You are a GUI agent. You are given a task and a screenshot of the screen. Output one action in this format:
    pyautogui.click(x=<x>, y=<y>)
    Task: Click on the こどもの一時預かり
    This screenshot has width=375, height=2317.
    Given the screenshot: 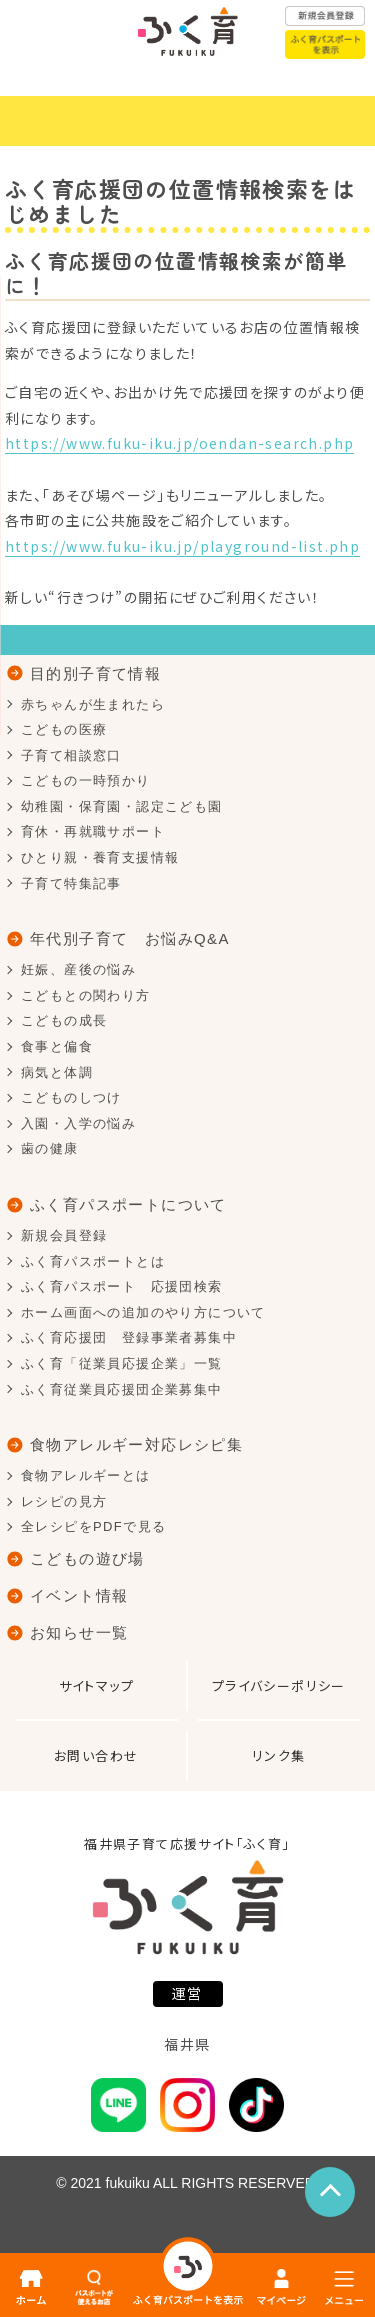 What is the action you would take?
    pyautogui.click(x=86, y=780)
    